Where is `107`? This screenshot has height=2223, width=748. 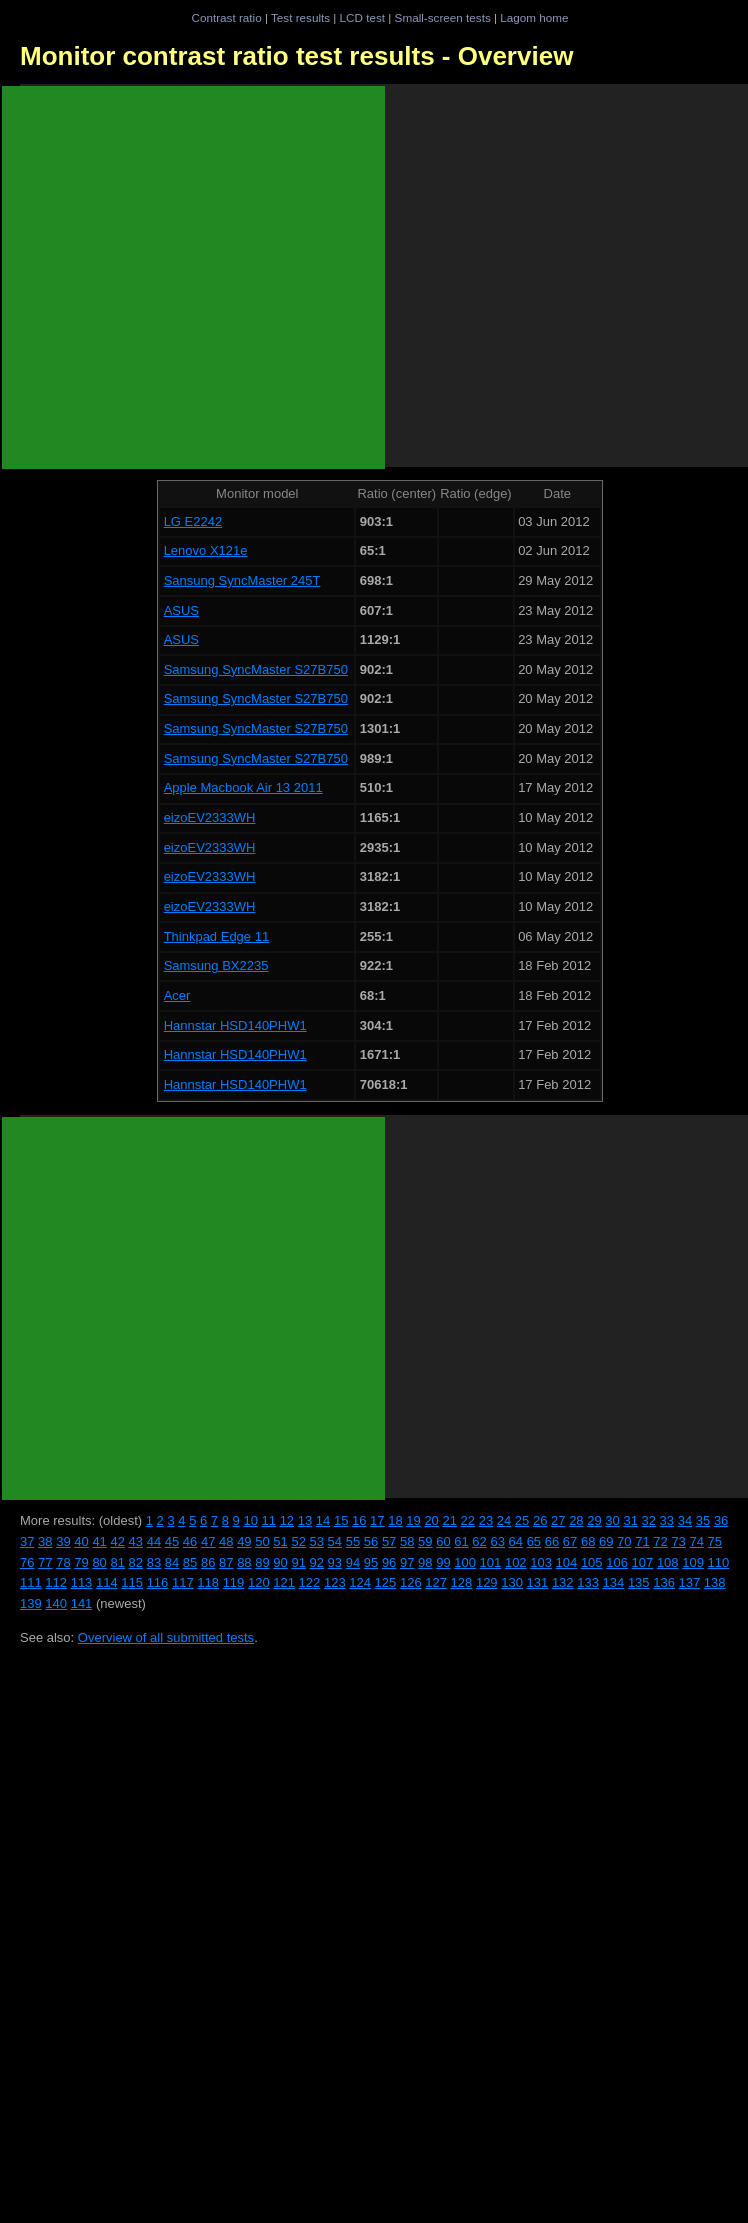 107 is located at coordinates (643, 1562).